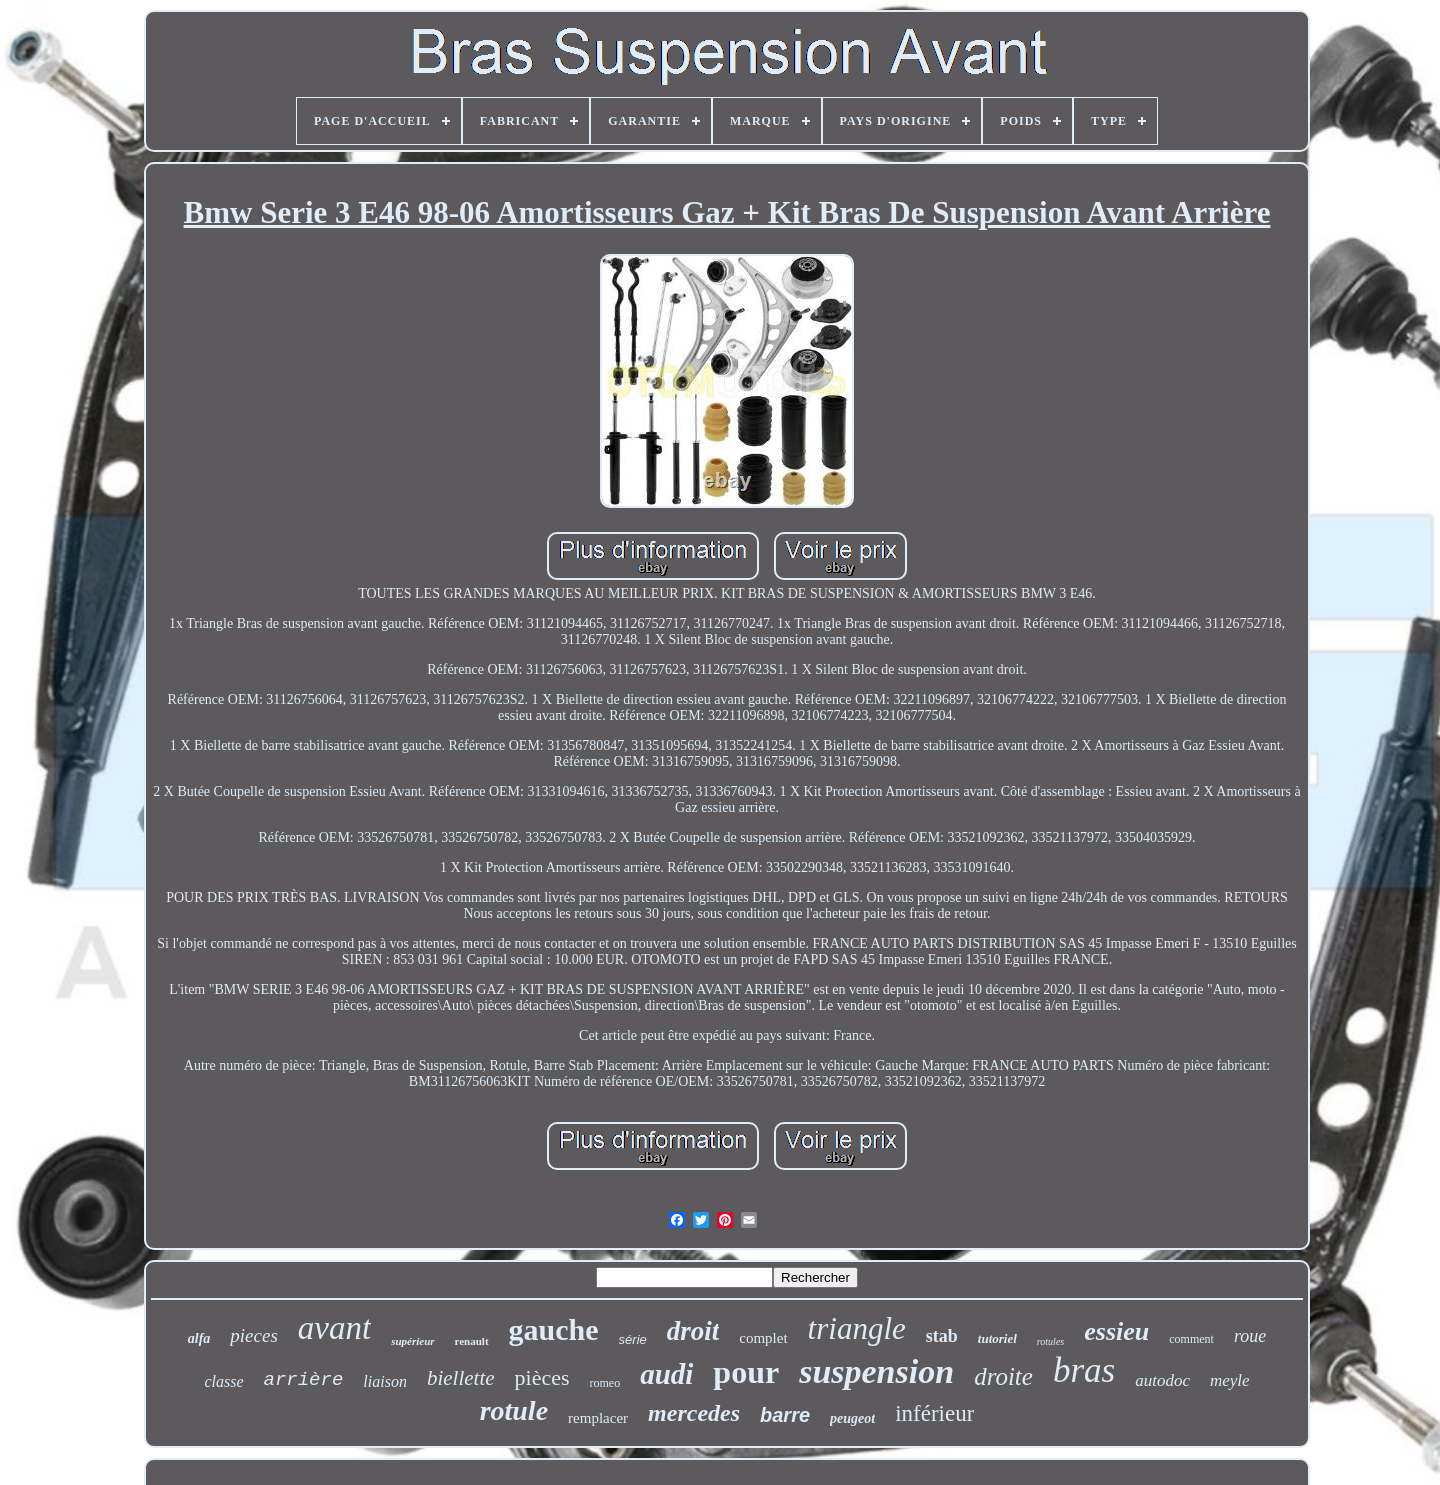 Image resolution: width=1440 pixels, height=1485 pixels. What do you see at coordinates (785, 1415) in the screenshot?
I see `barre` at bounding box center [785, 1415].